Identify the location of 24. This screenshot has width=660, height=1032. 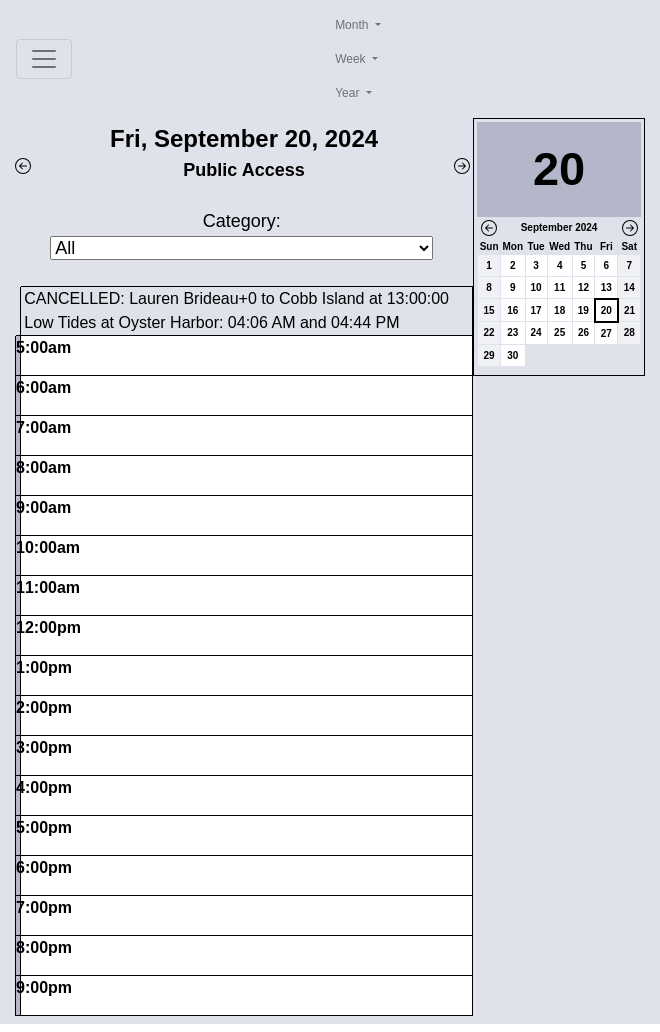
(536, 332).